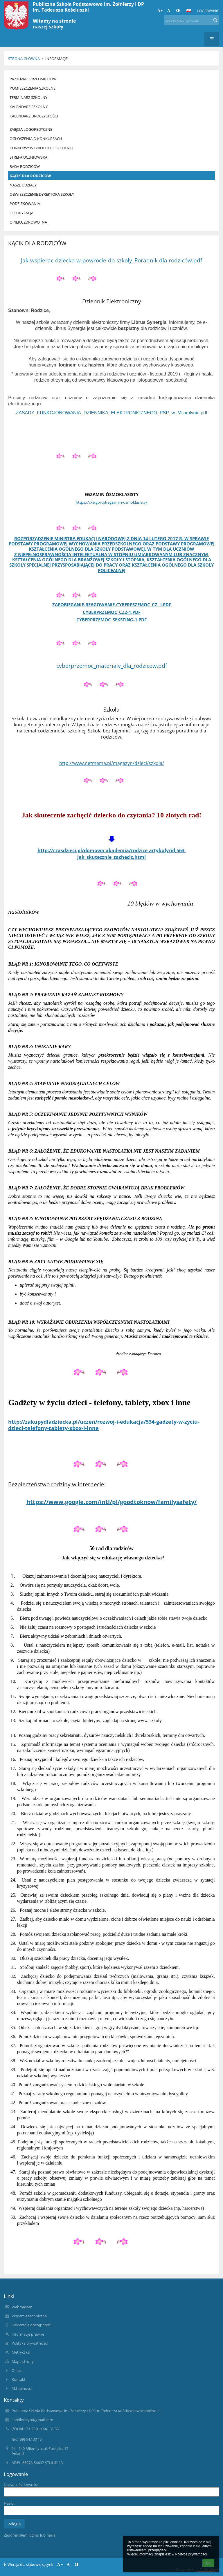 This screenshot has height=2576, width=223. What do you see at coordinates (111, 604) in the screenshot?
I see `zapobieganie-reagowanie-cyberpszemoc_cz._I.pdf` at bounding box center [111, 604].